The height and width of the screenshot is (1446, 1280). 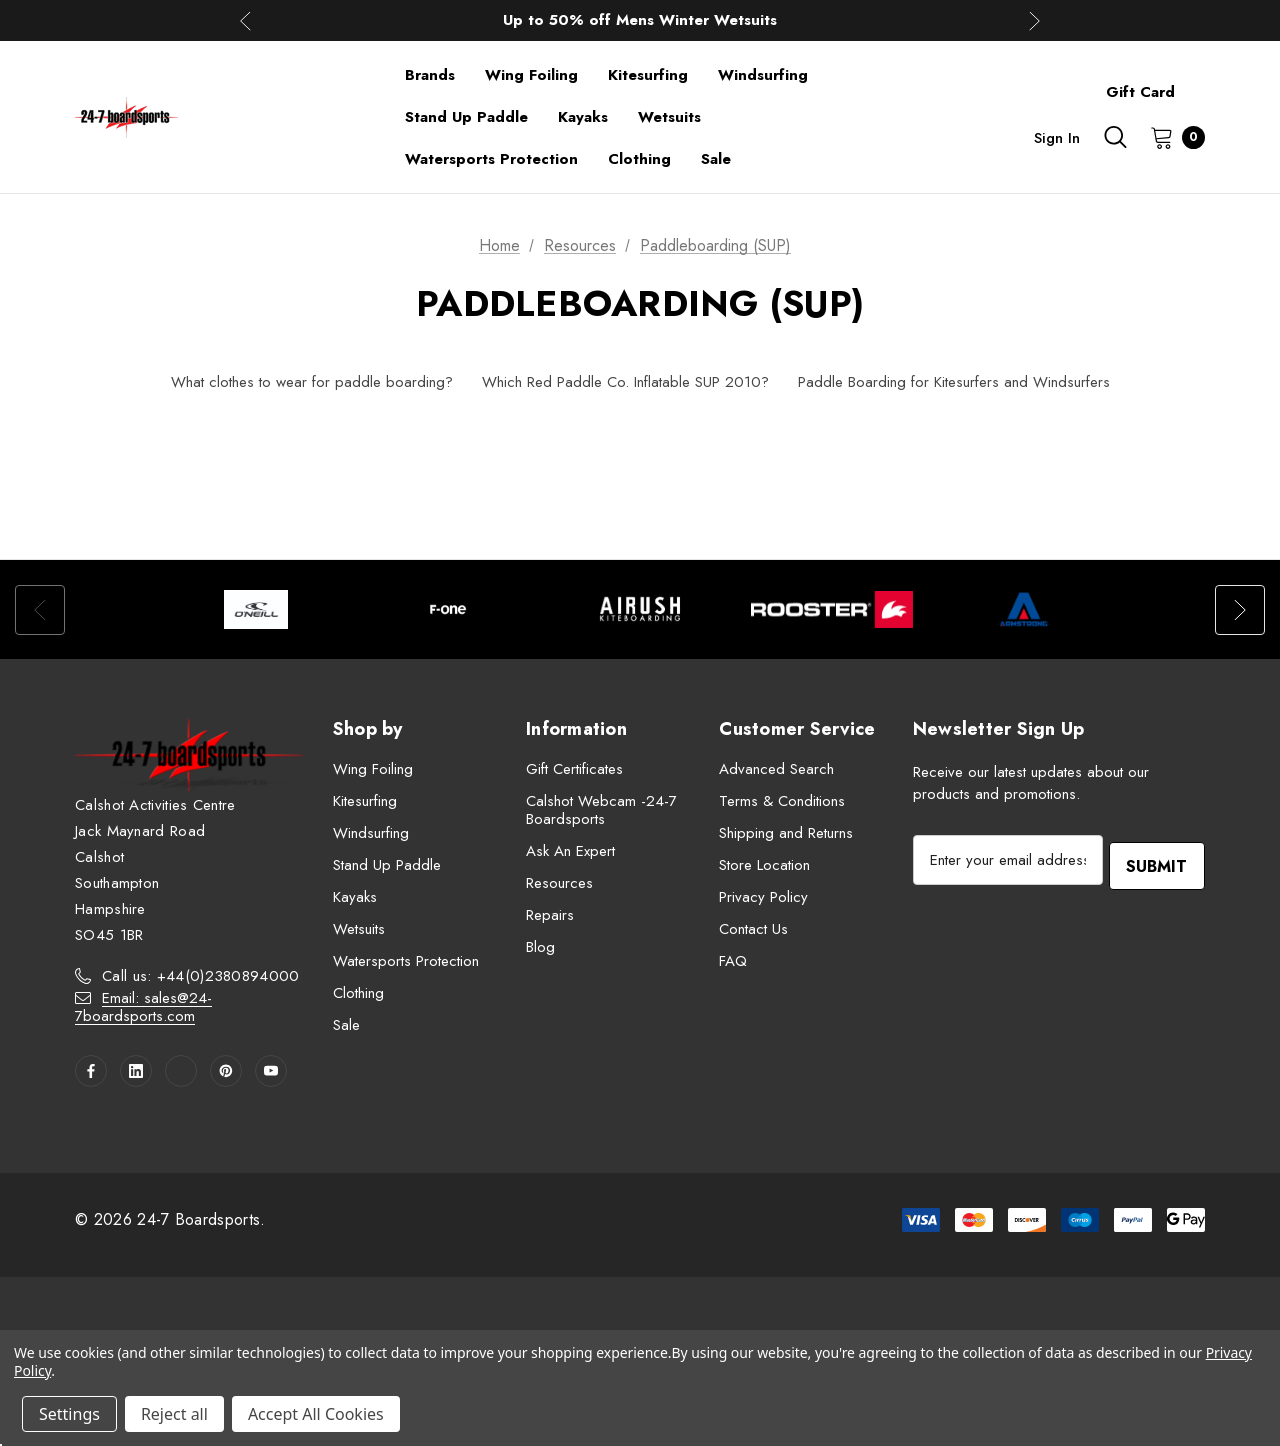 What do you see at coordinates (1115, 137) in the screenshot?
I see `[Search]` at bounding box center [1115, 137].